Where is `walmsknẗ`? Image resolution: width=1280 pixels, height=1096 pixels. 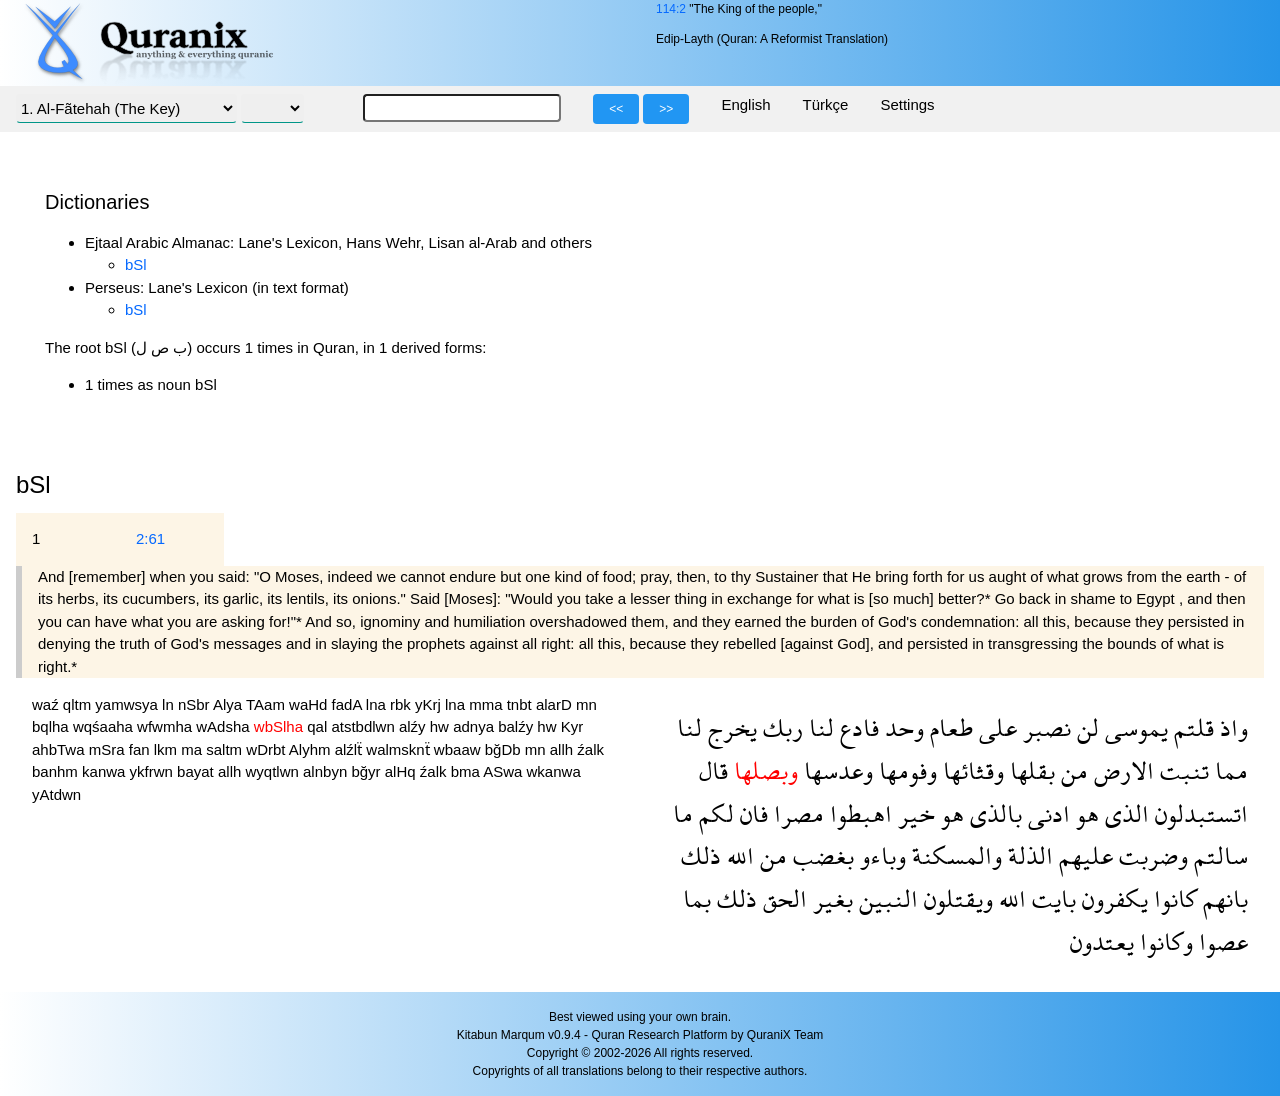 walmsknẗ is located at coordinates (400, 749).